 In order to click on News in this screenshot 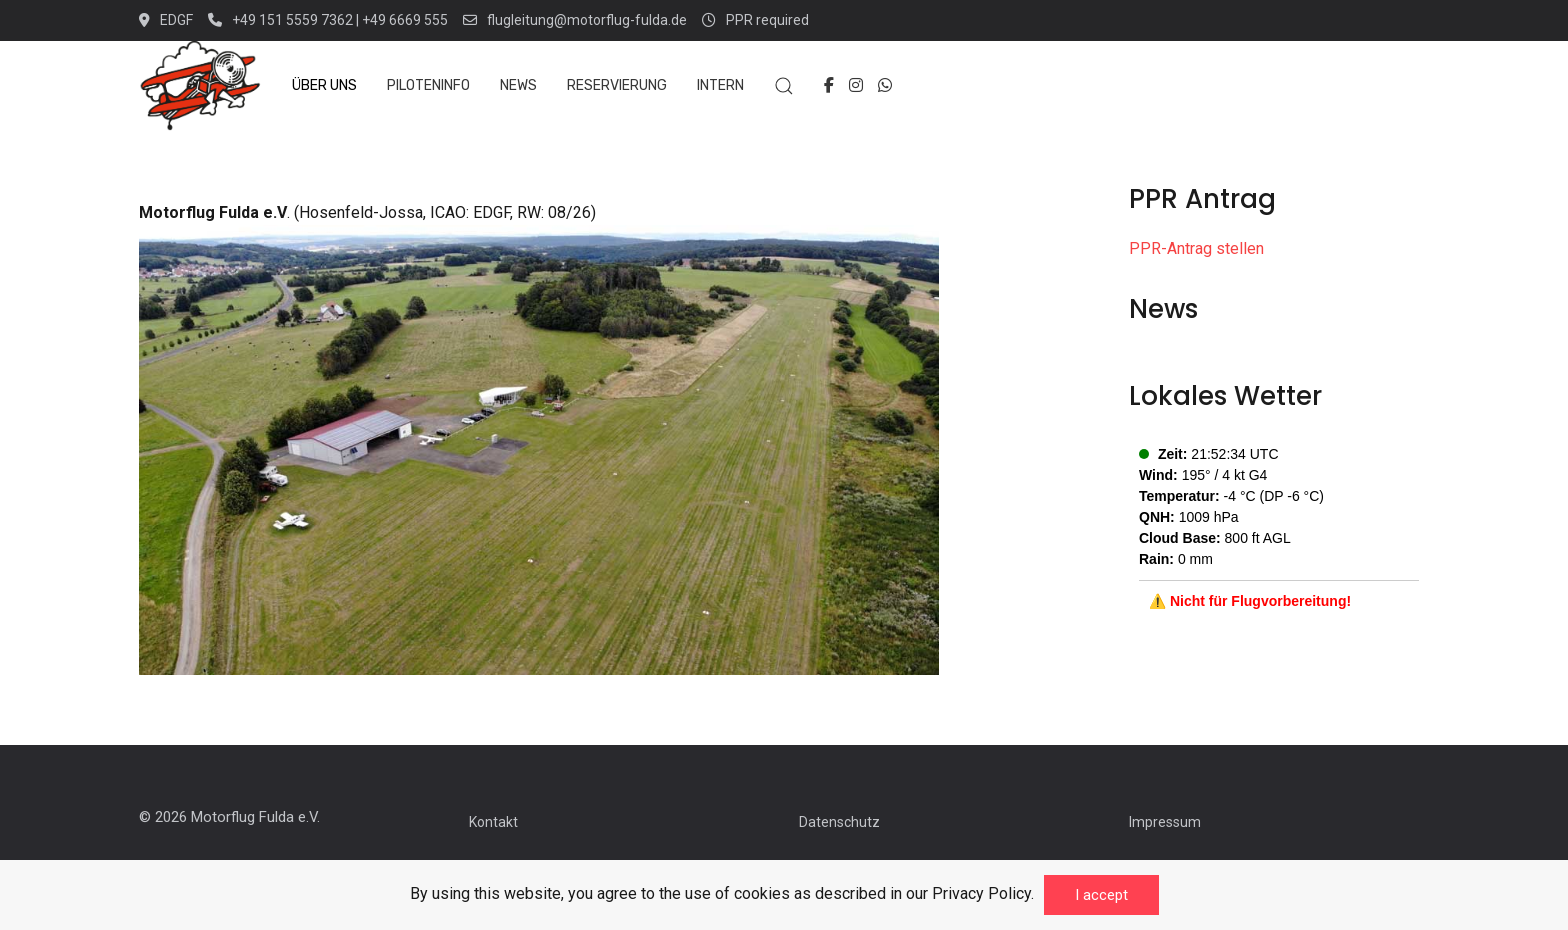, I will do `click(518, 85)`.